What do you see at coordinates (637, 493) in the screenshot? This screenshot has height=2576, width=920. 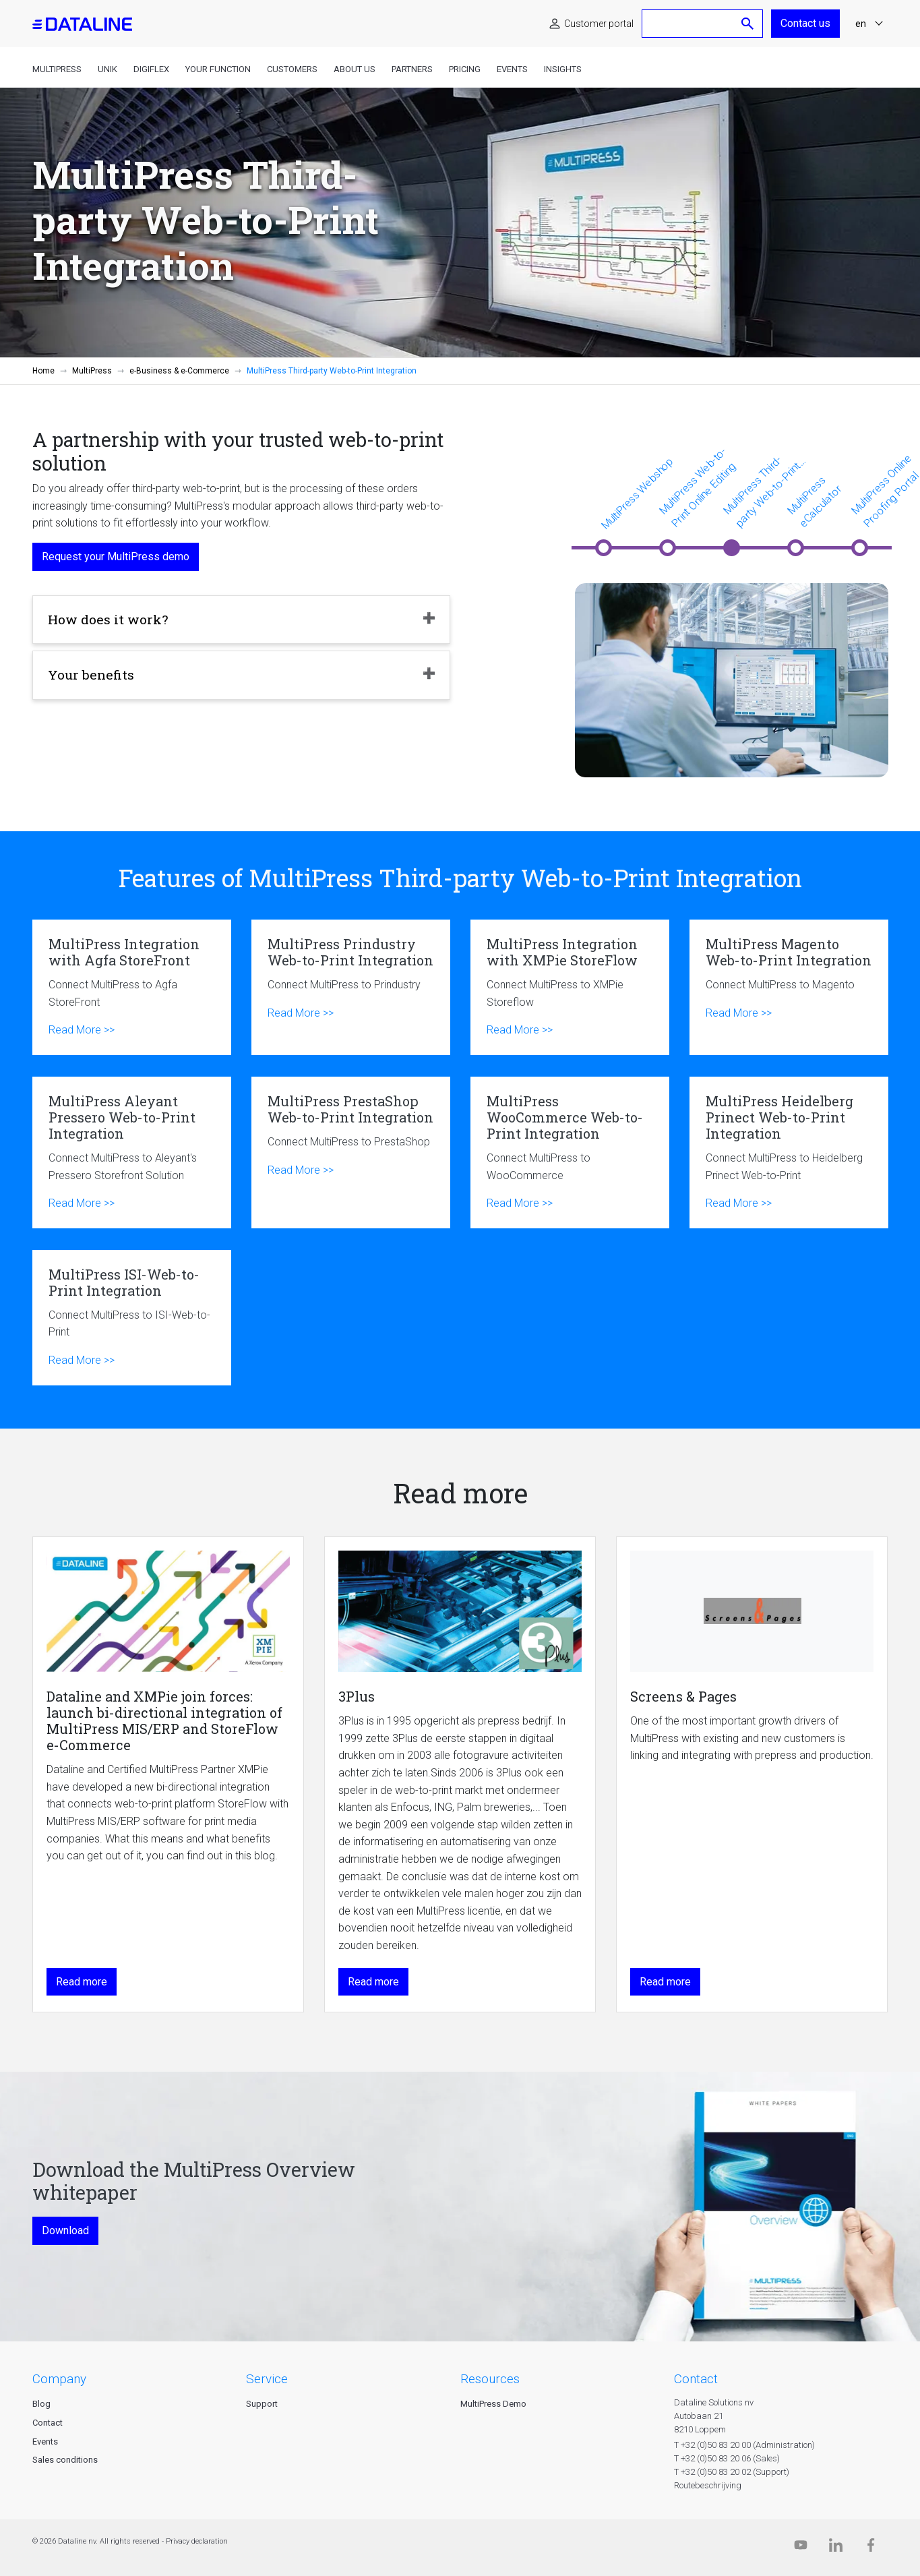 I see `MultiPress Webshop` at bounding box center [637, 493].